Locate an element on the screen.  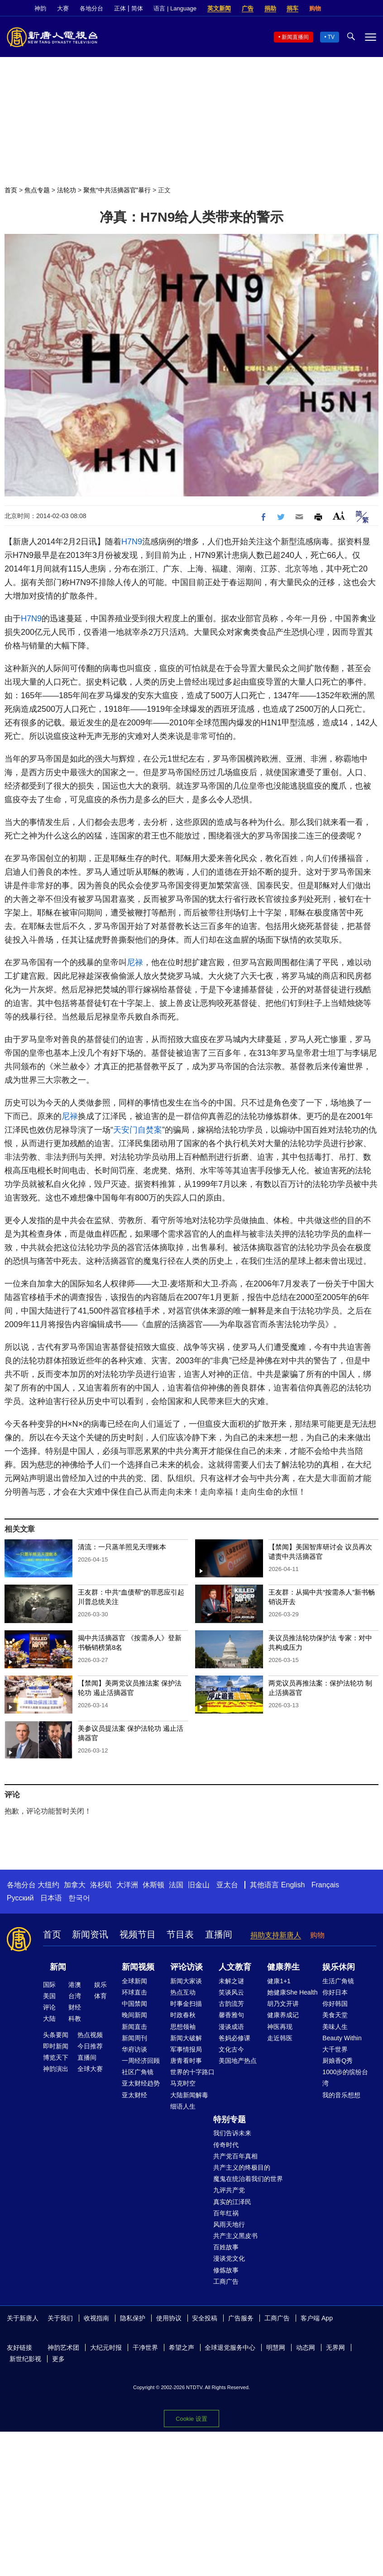
Cookie 设置 is located at coordinates (191, 2418).